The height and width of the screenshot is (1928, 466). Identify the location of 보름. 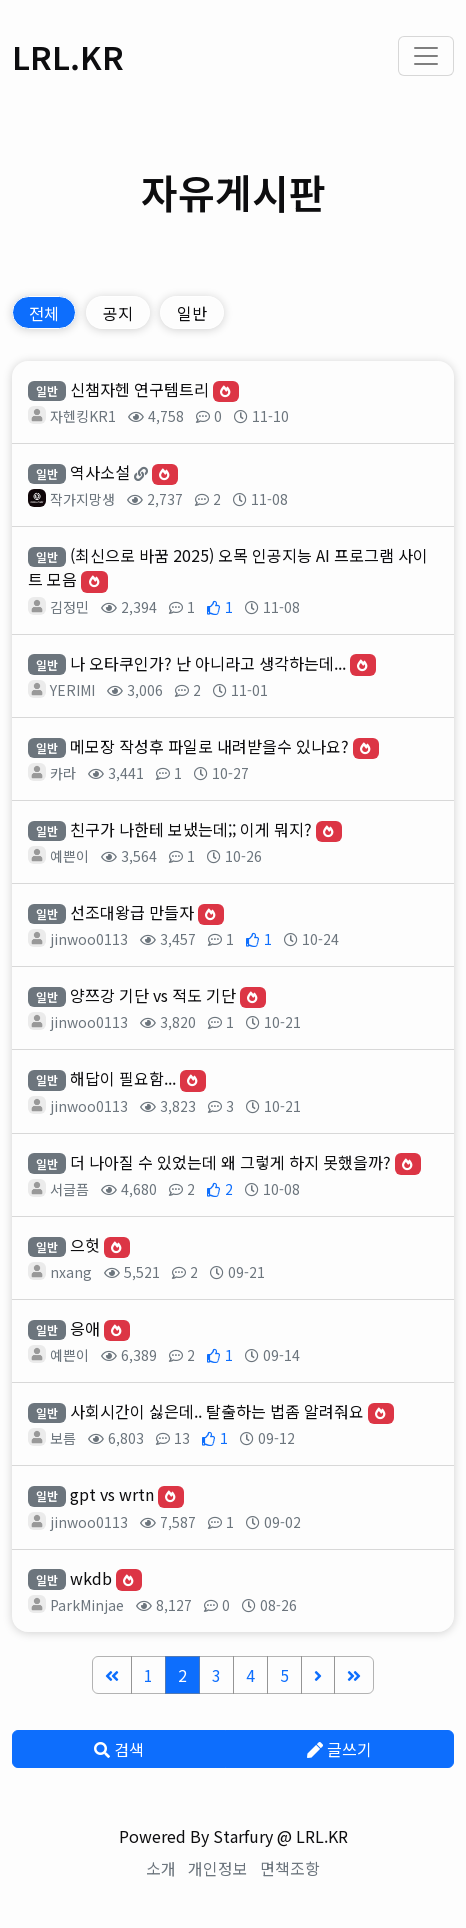
(63, 1438).